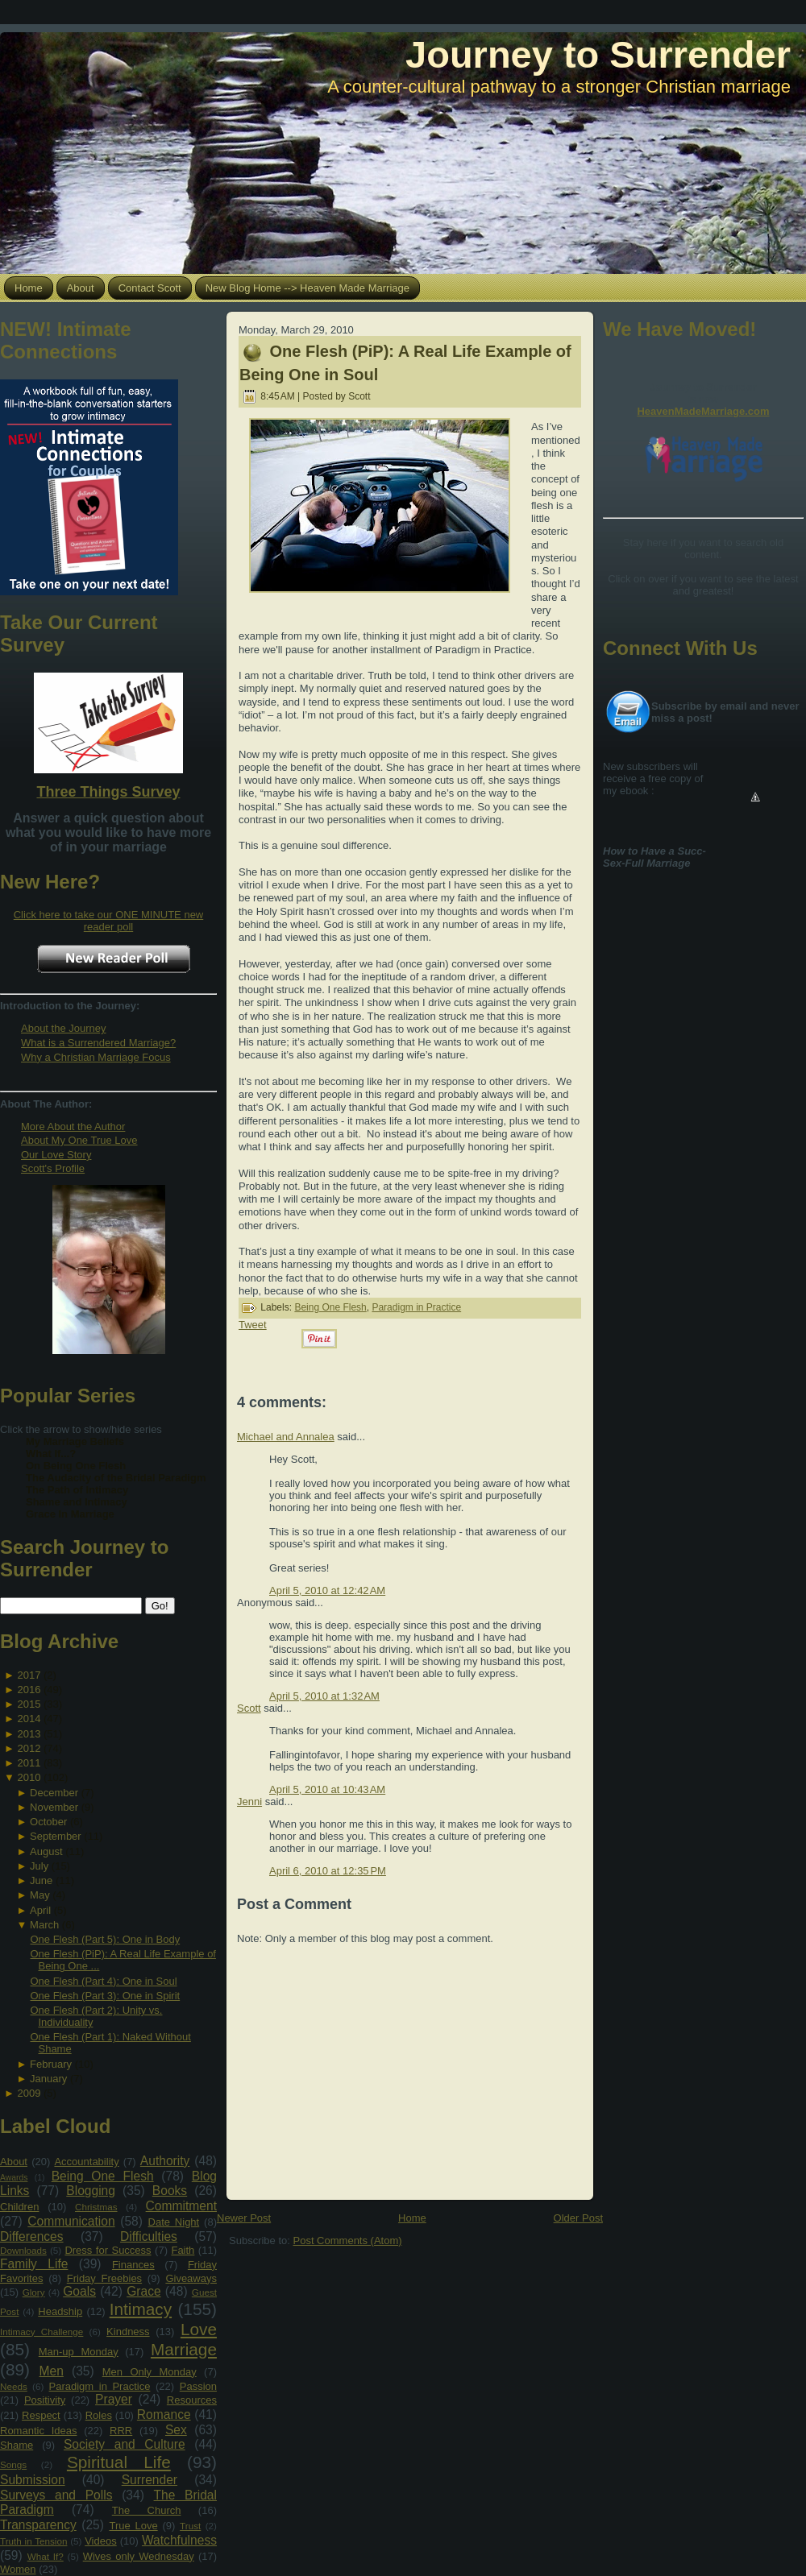  I want to click on Difficulties, so click(148, 2236).